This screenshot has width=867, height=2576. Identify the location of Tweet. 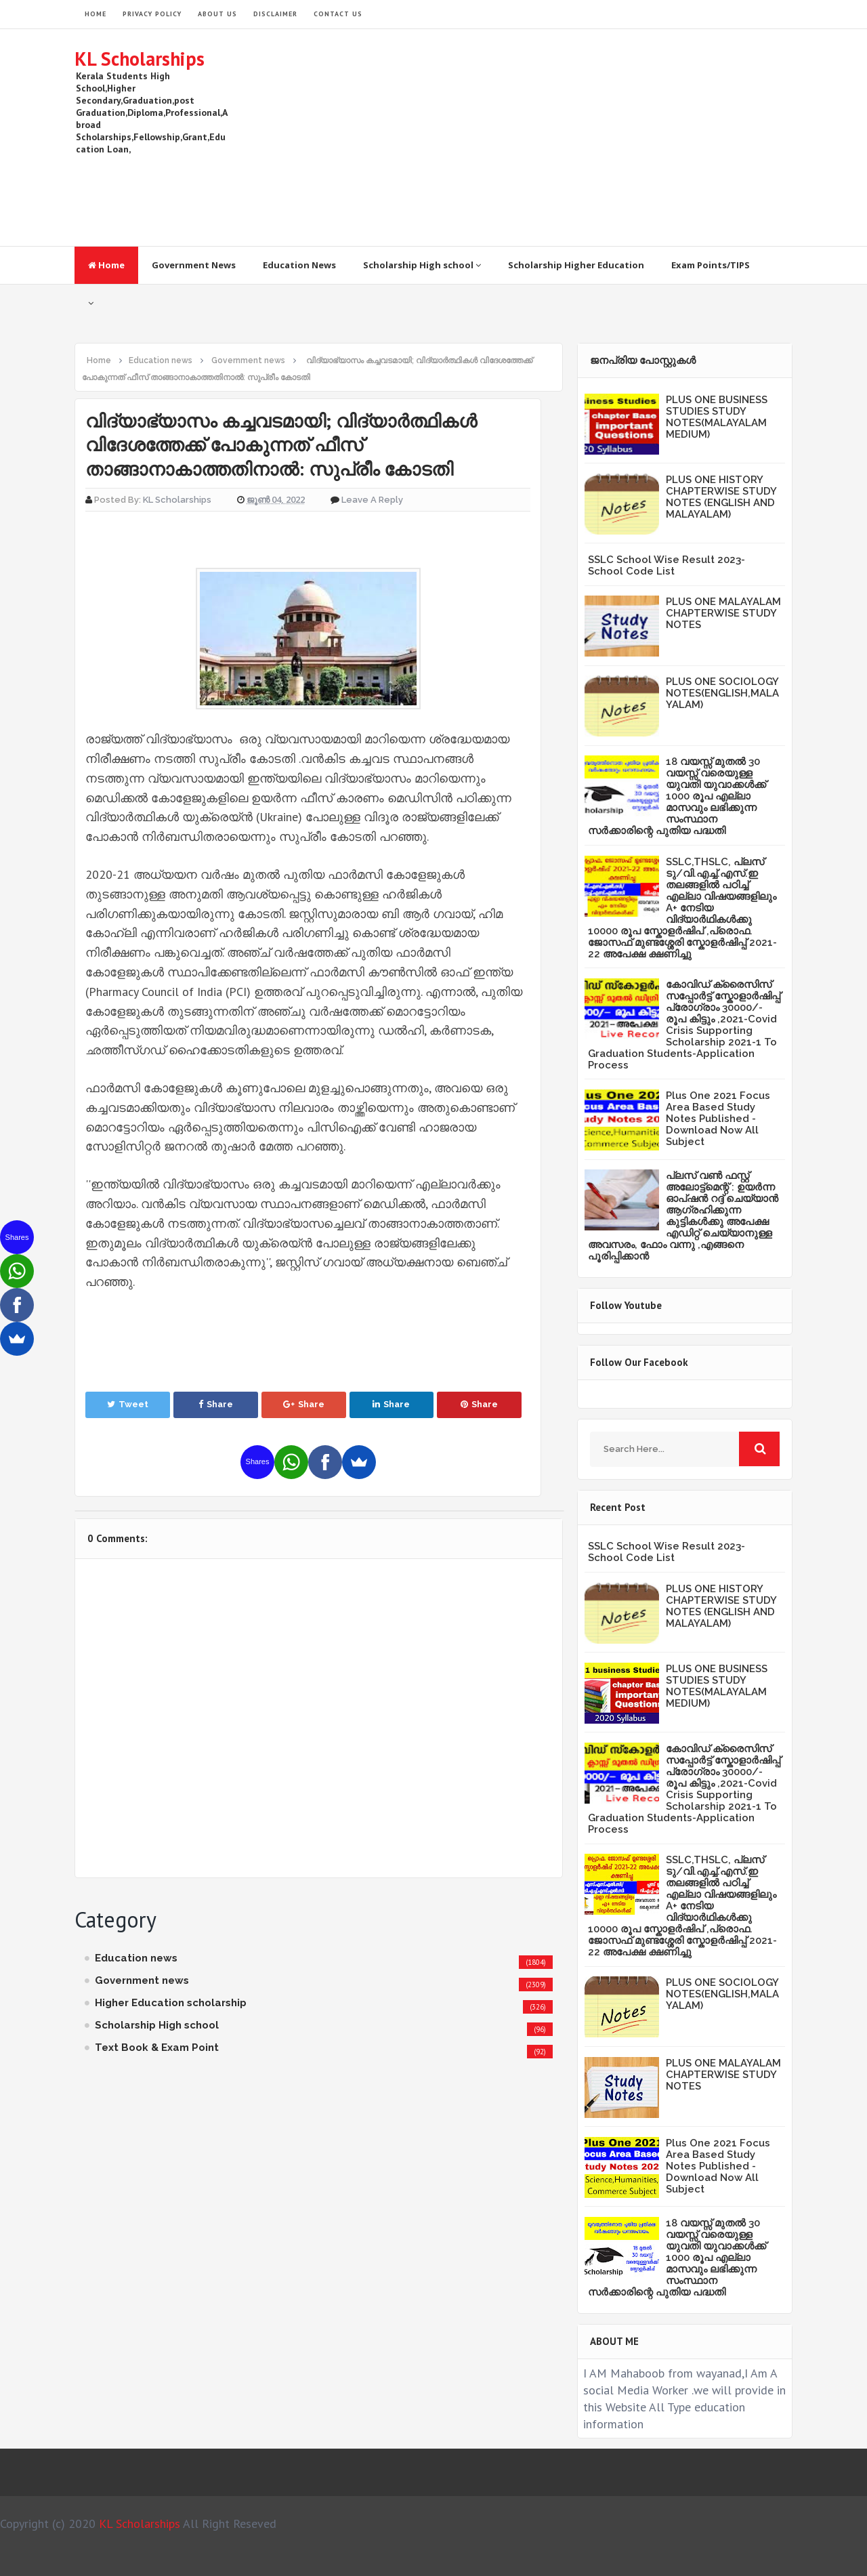
(127, 1404).